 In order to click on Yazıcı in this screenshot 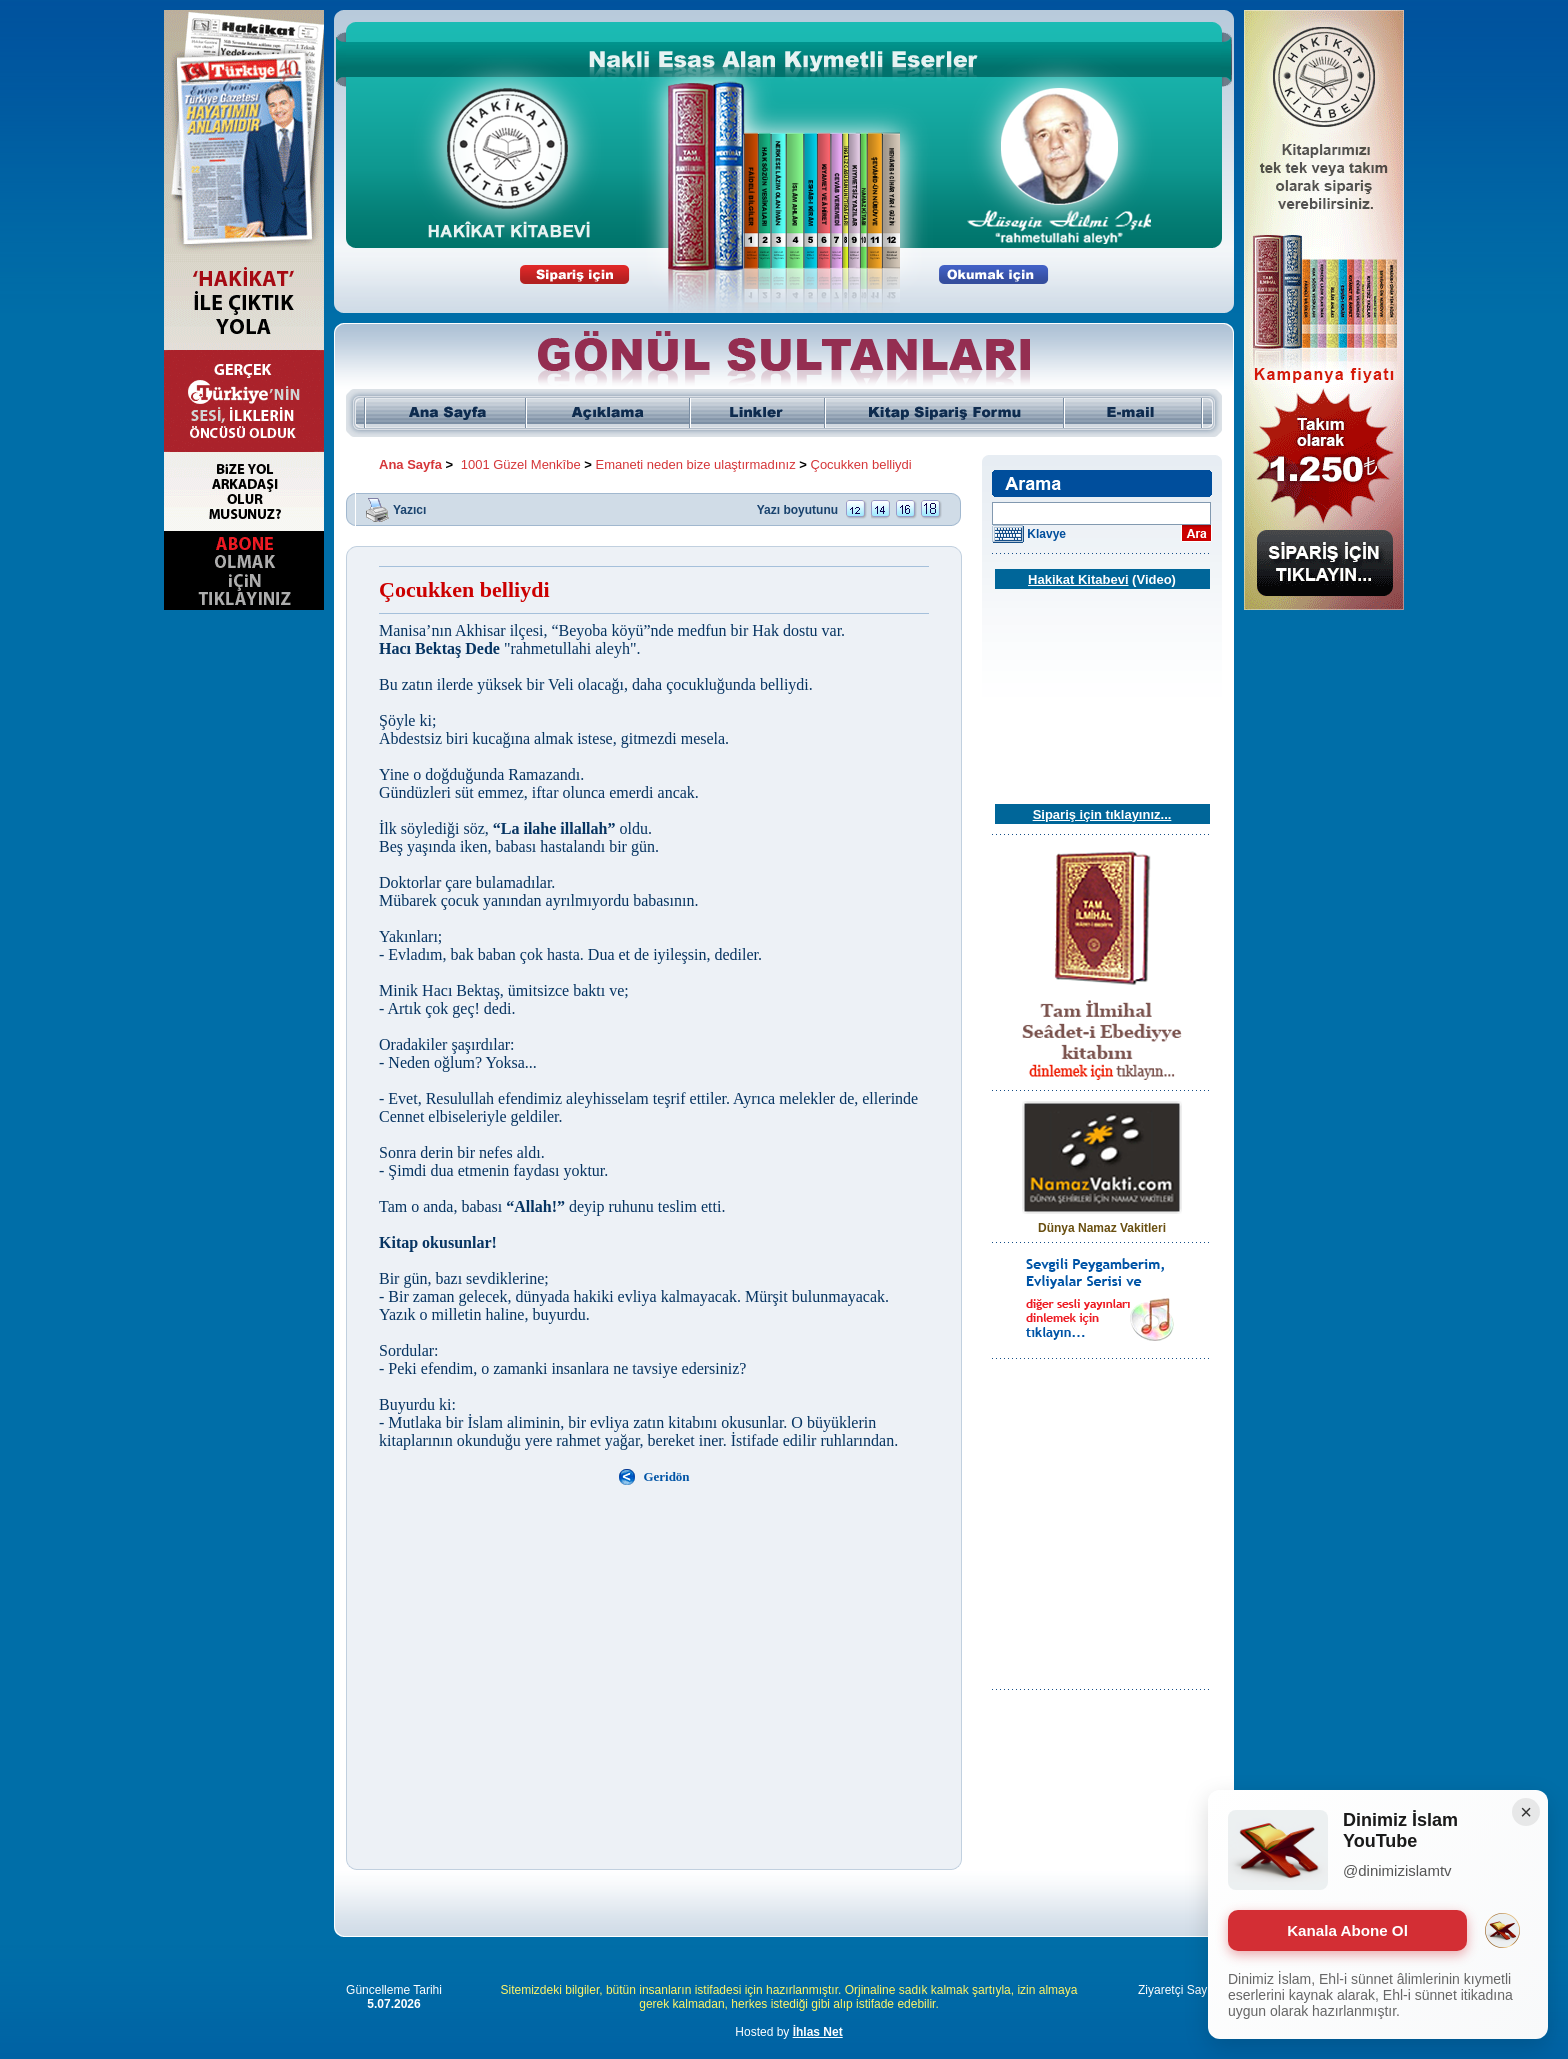, I will do `click(409, 509)`.